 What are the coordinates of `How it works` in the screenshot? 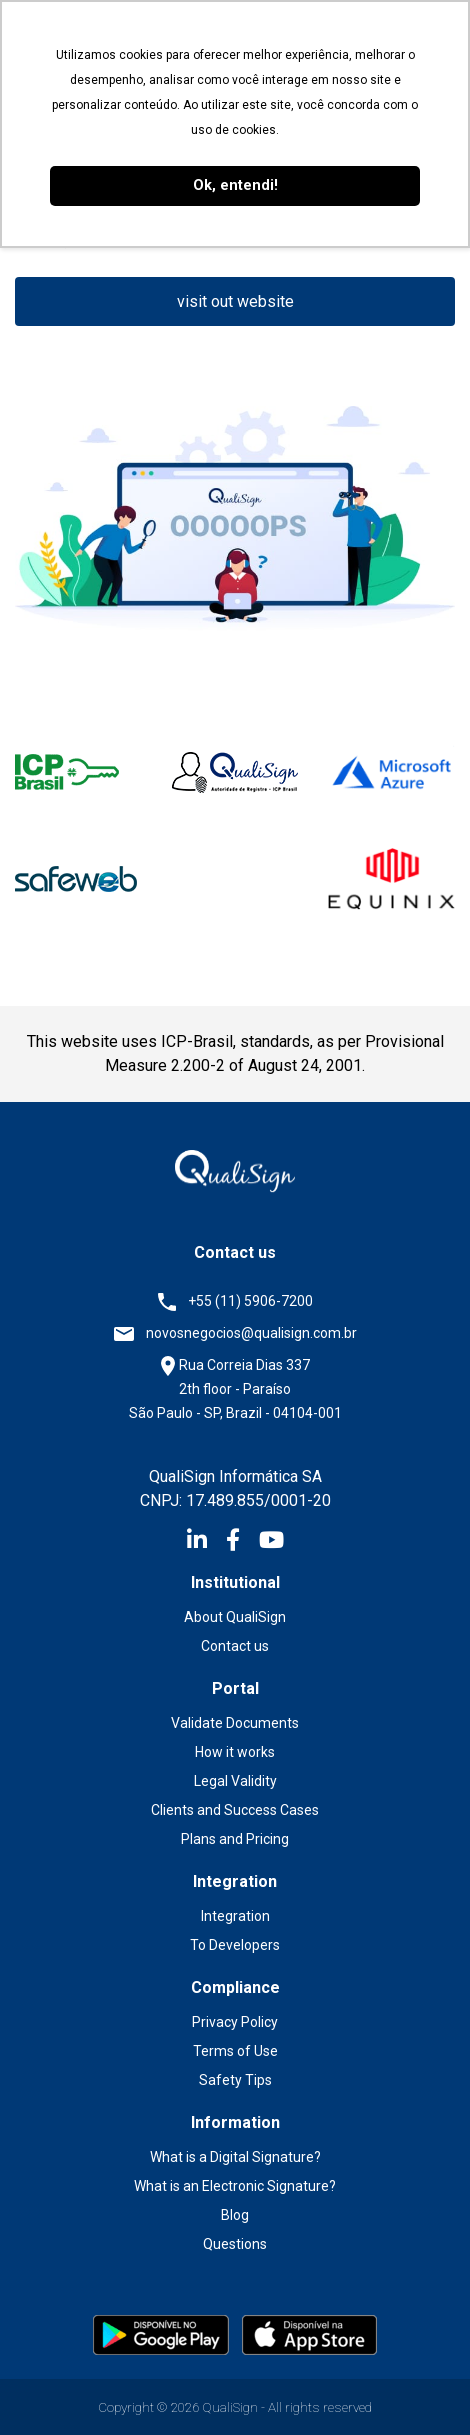 It's located at (235, 1752).